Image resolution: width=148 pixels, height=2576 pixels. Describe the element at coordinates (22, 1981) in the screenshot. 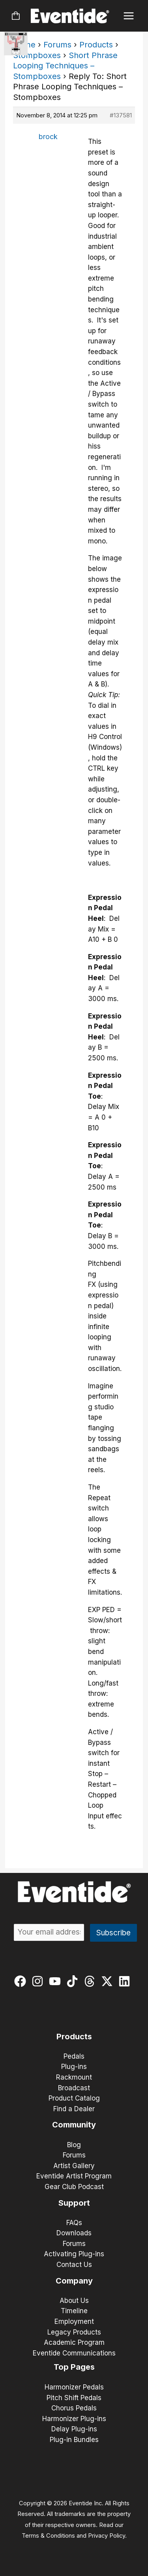

I see `[facebook]` at that location.